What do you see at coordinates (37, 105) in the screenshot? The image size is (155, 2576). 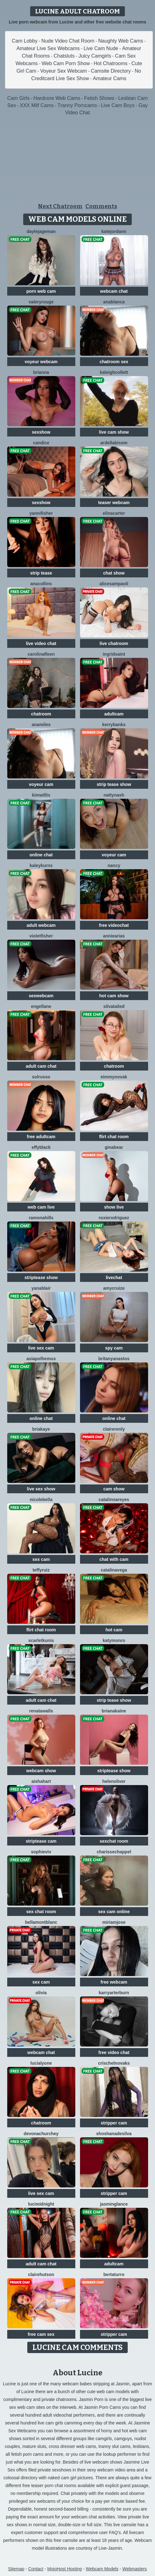 I see `XXX Milf Cams` at bounding box center [37, 105].